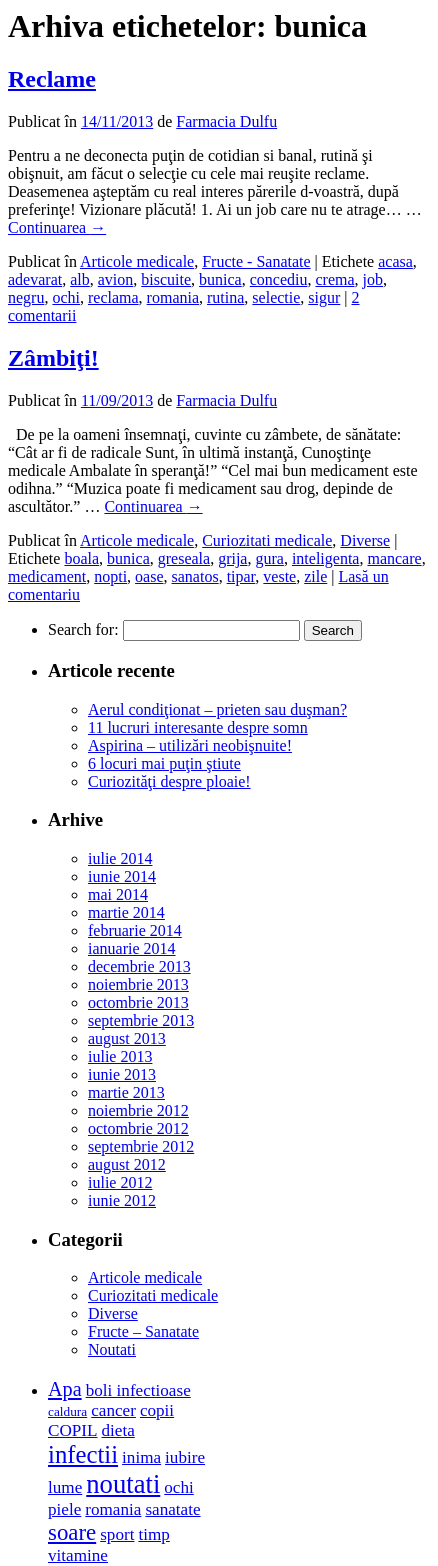 The image size is (438, 1566). Describe the element at coordinates (127, 1164) in the screenshot. I see `august 2012` at that location.